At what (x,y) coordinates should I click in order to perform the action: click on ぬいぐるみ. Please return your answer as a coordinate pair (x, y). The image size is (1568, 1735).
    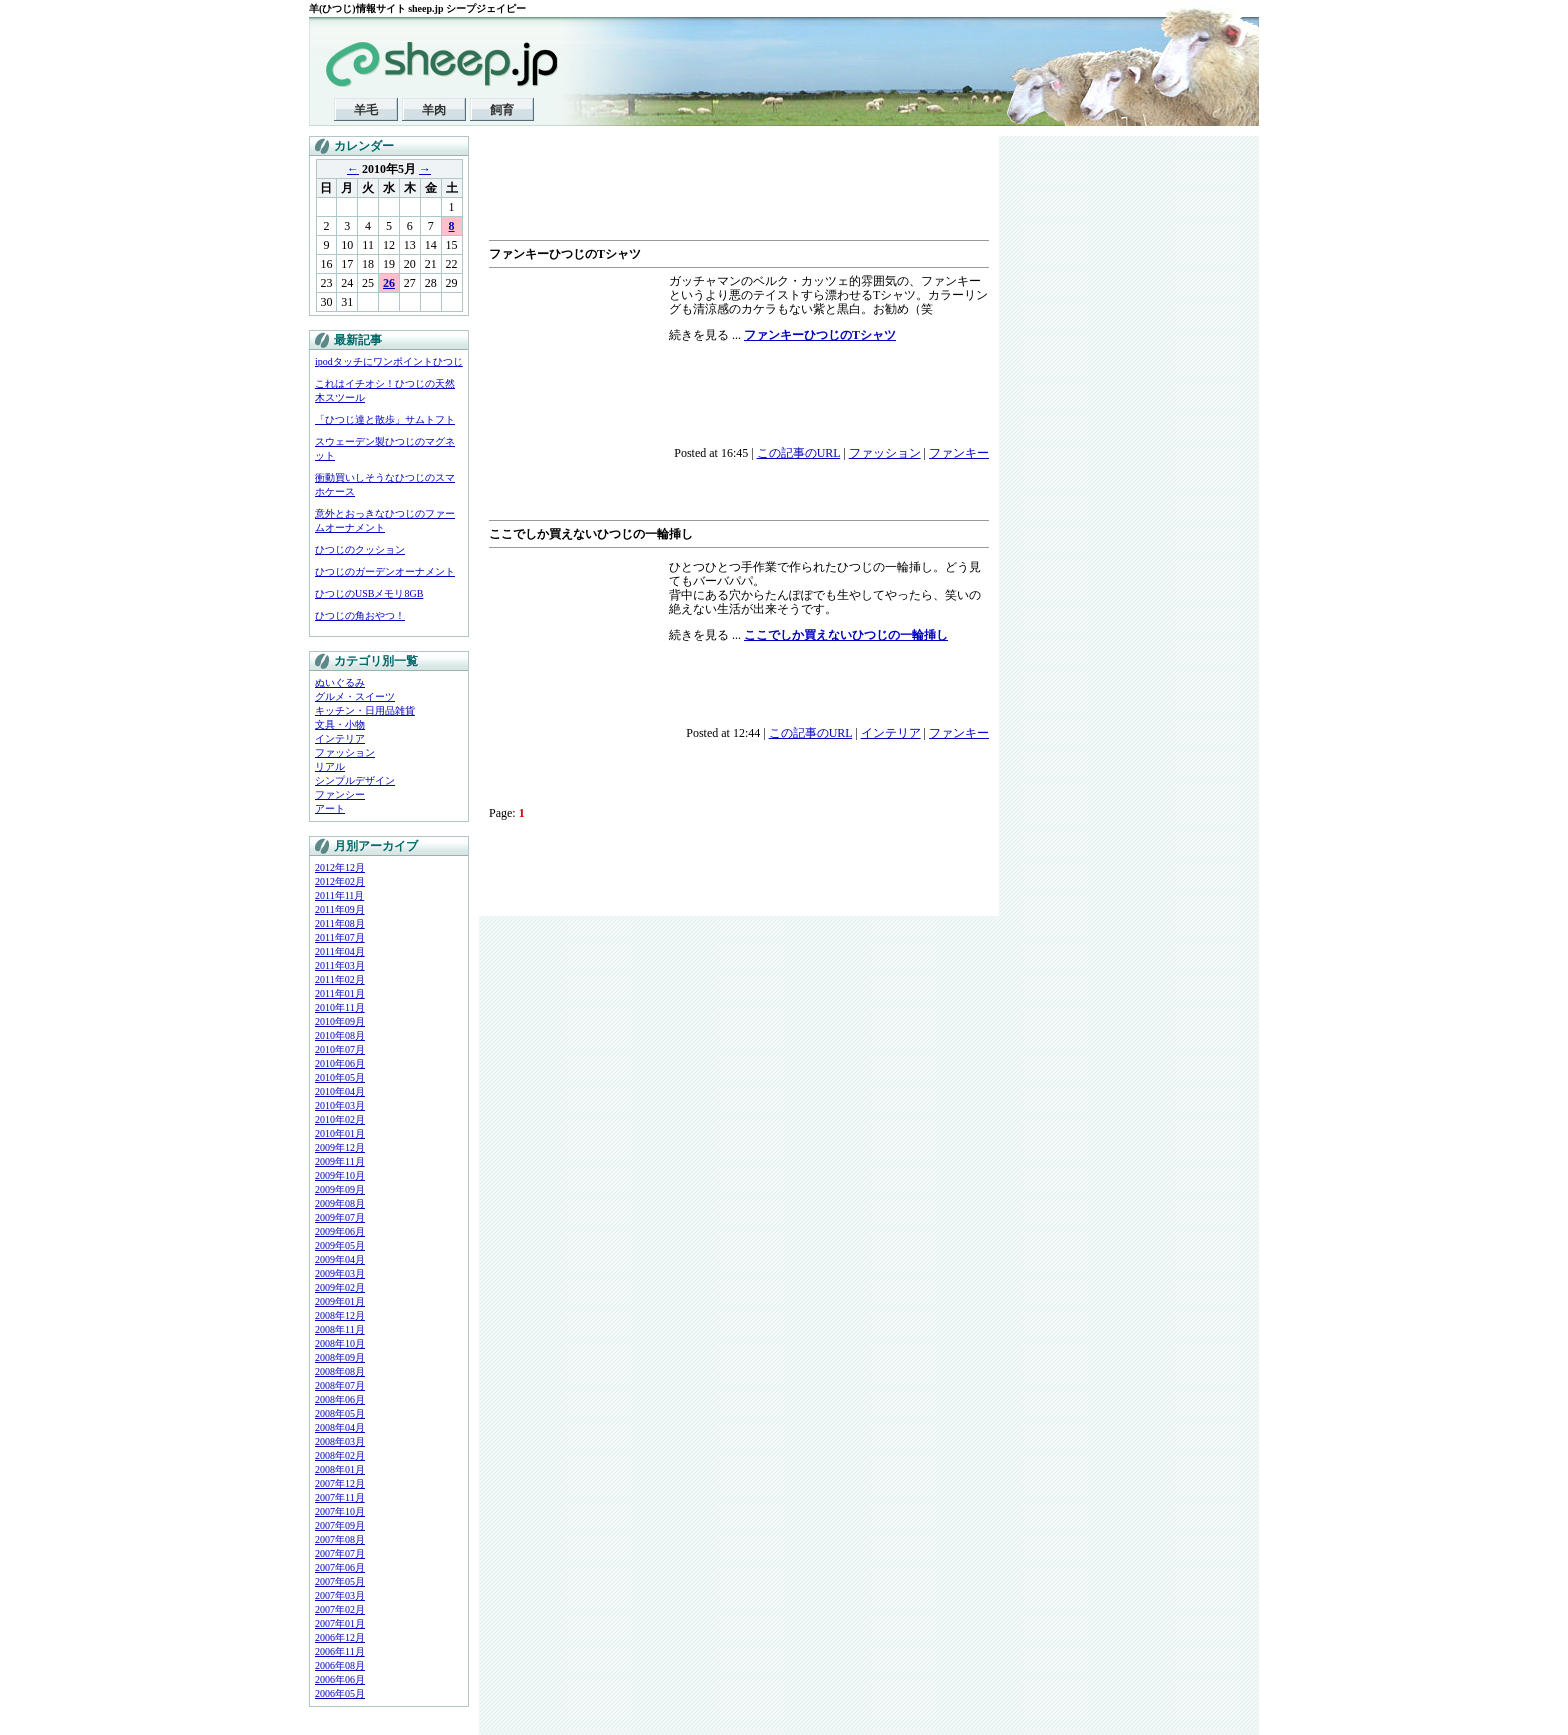
    Looking at the image, I should click on (340, 682).